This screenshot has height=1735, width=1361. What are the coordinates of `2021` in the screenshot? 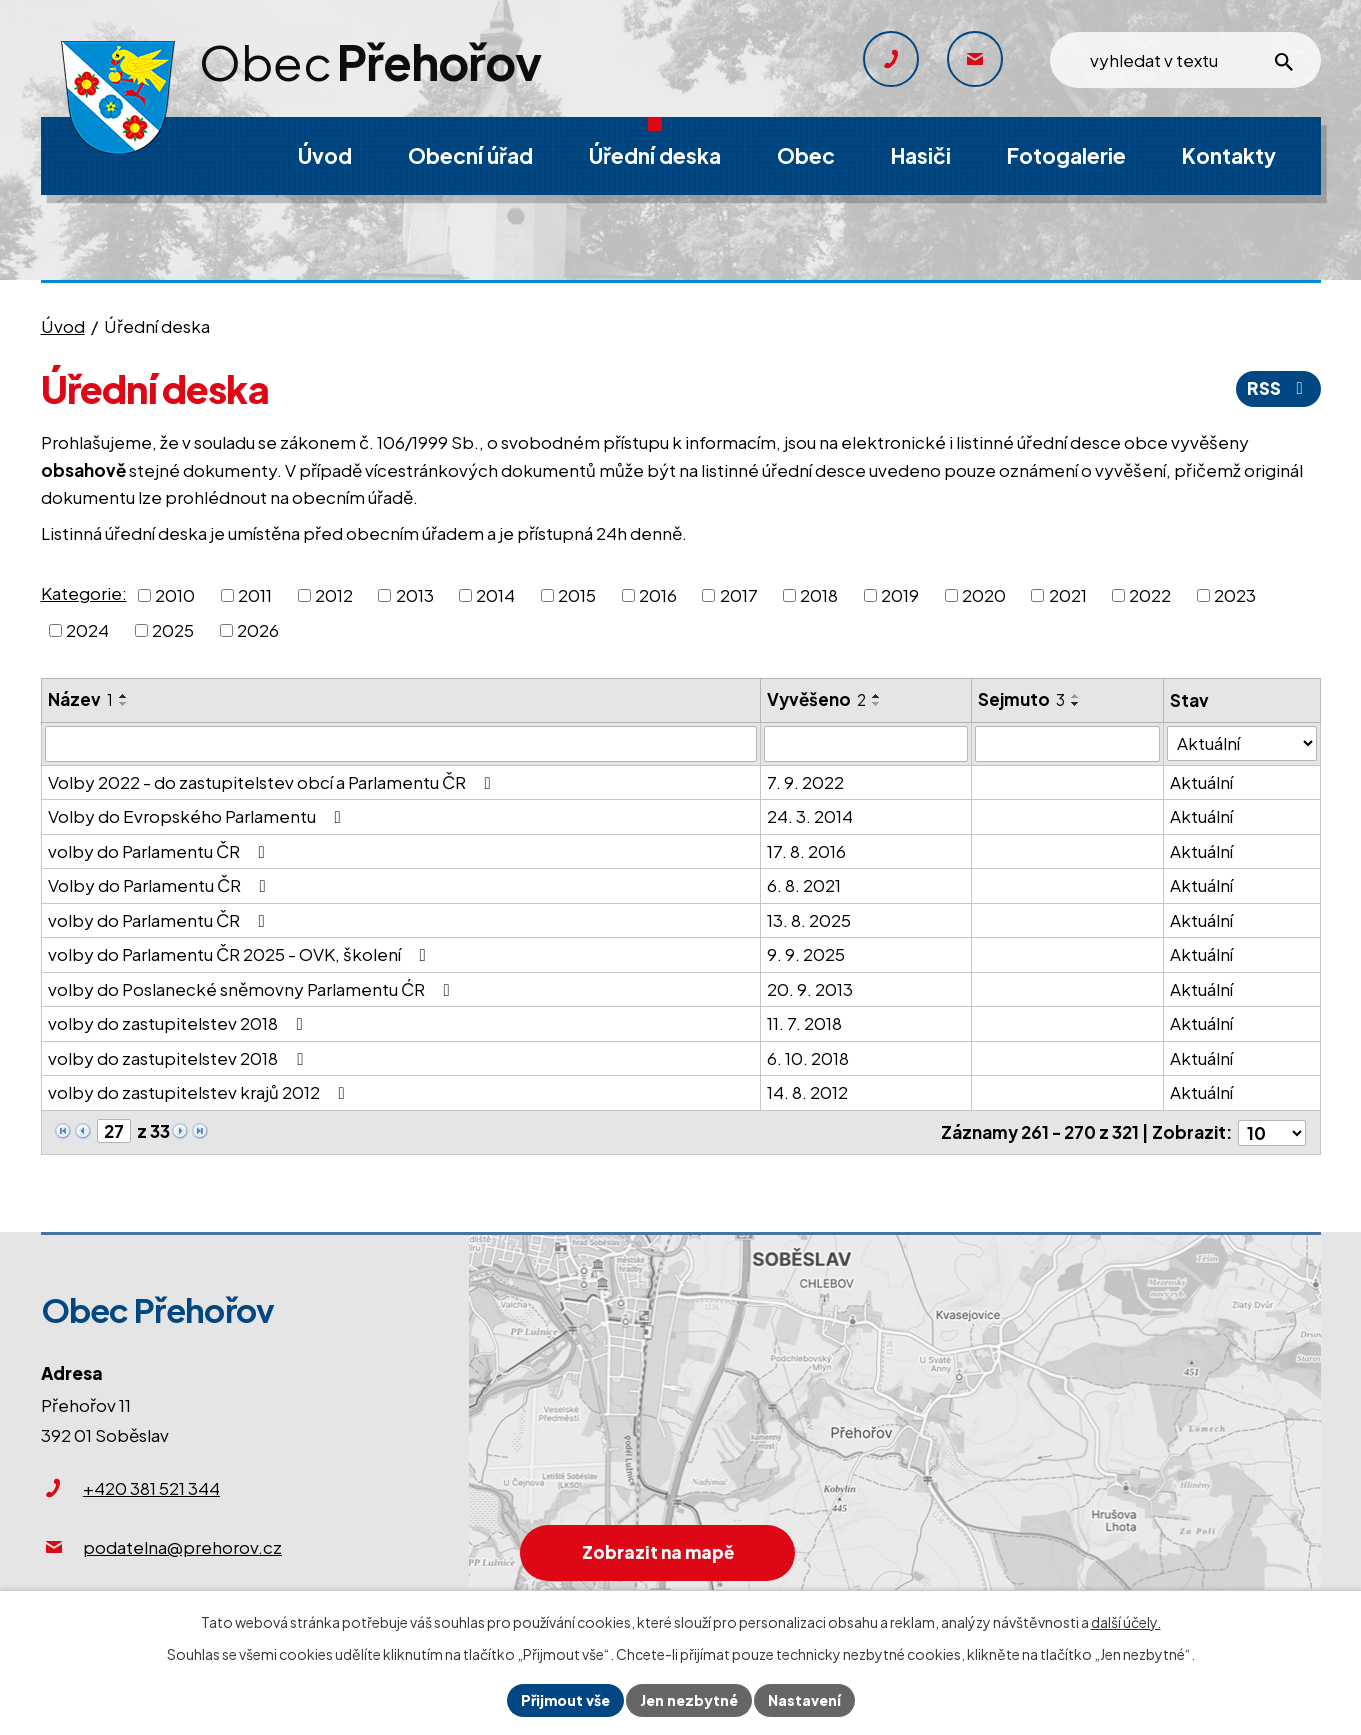 It's located at (1068, 594).